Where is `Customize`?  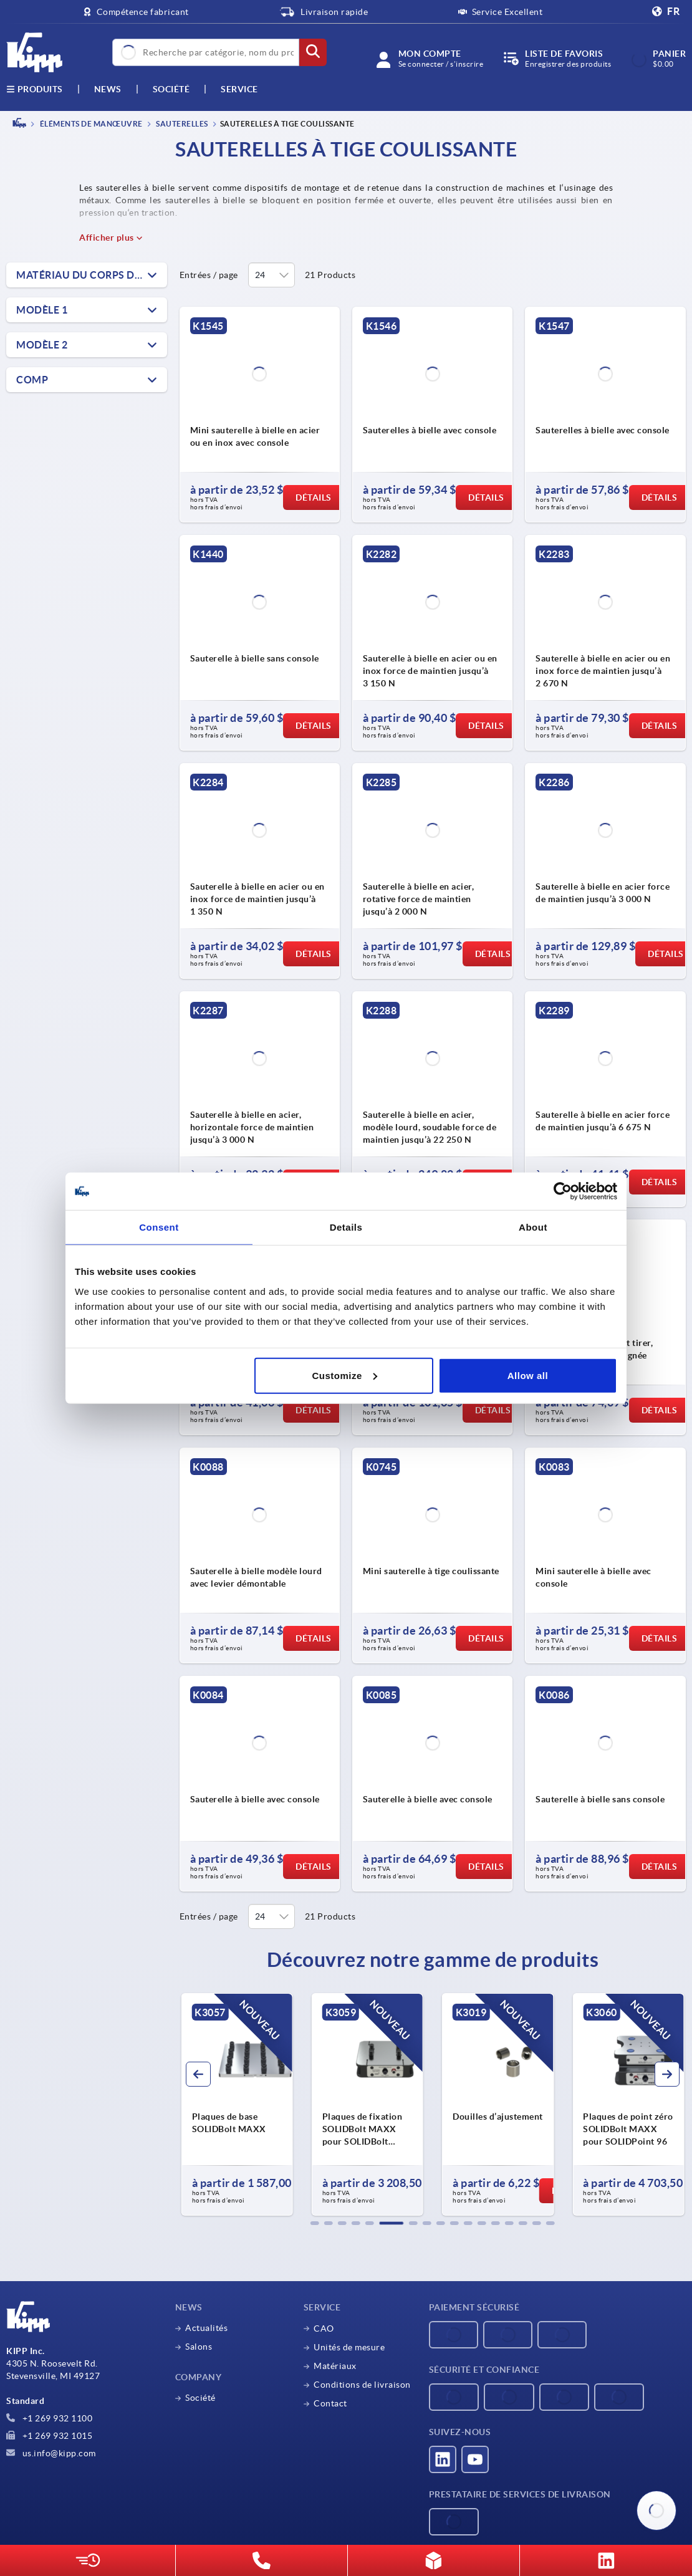
Customize is located at coordinates (344, 1375).